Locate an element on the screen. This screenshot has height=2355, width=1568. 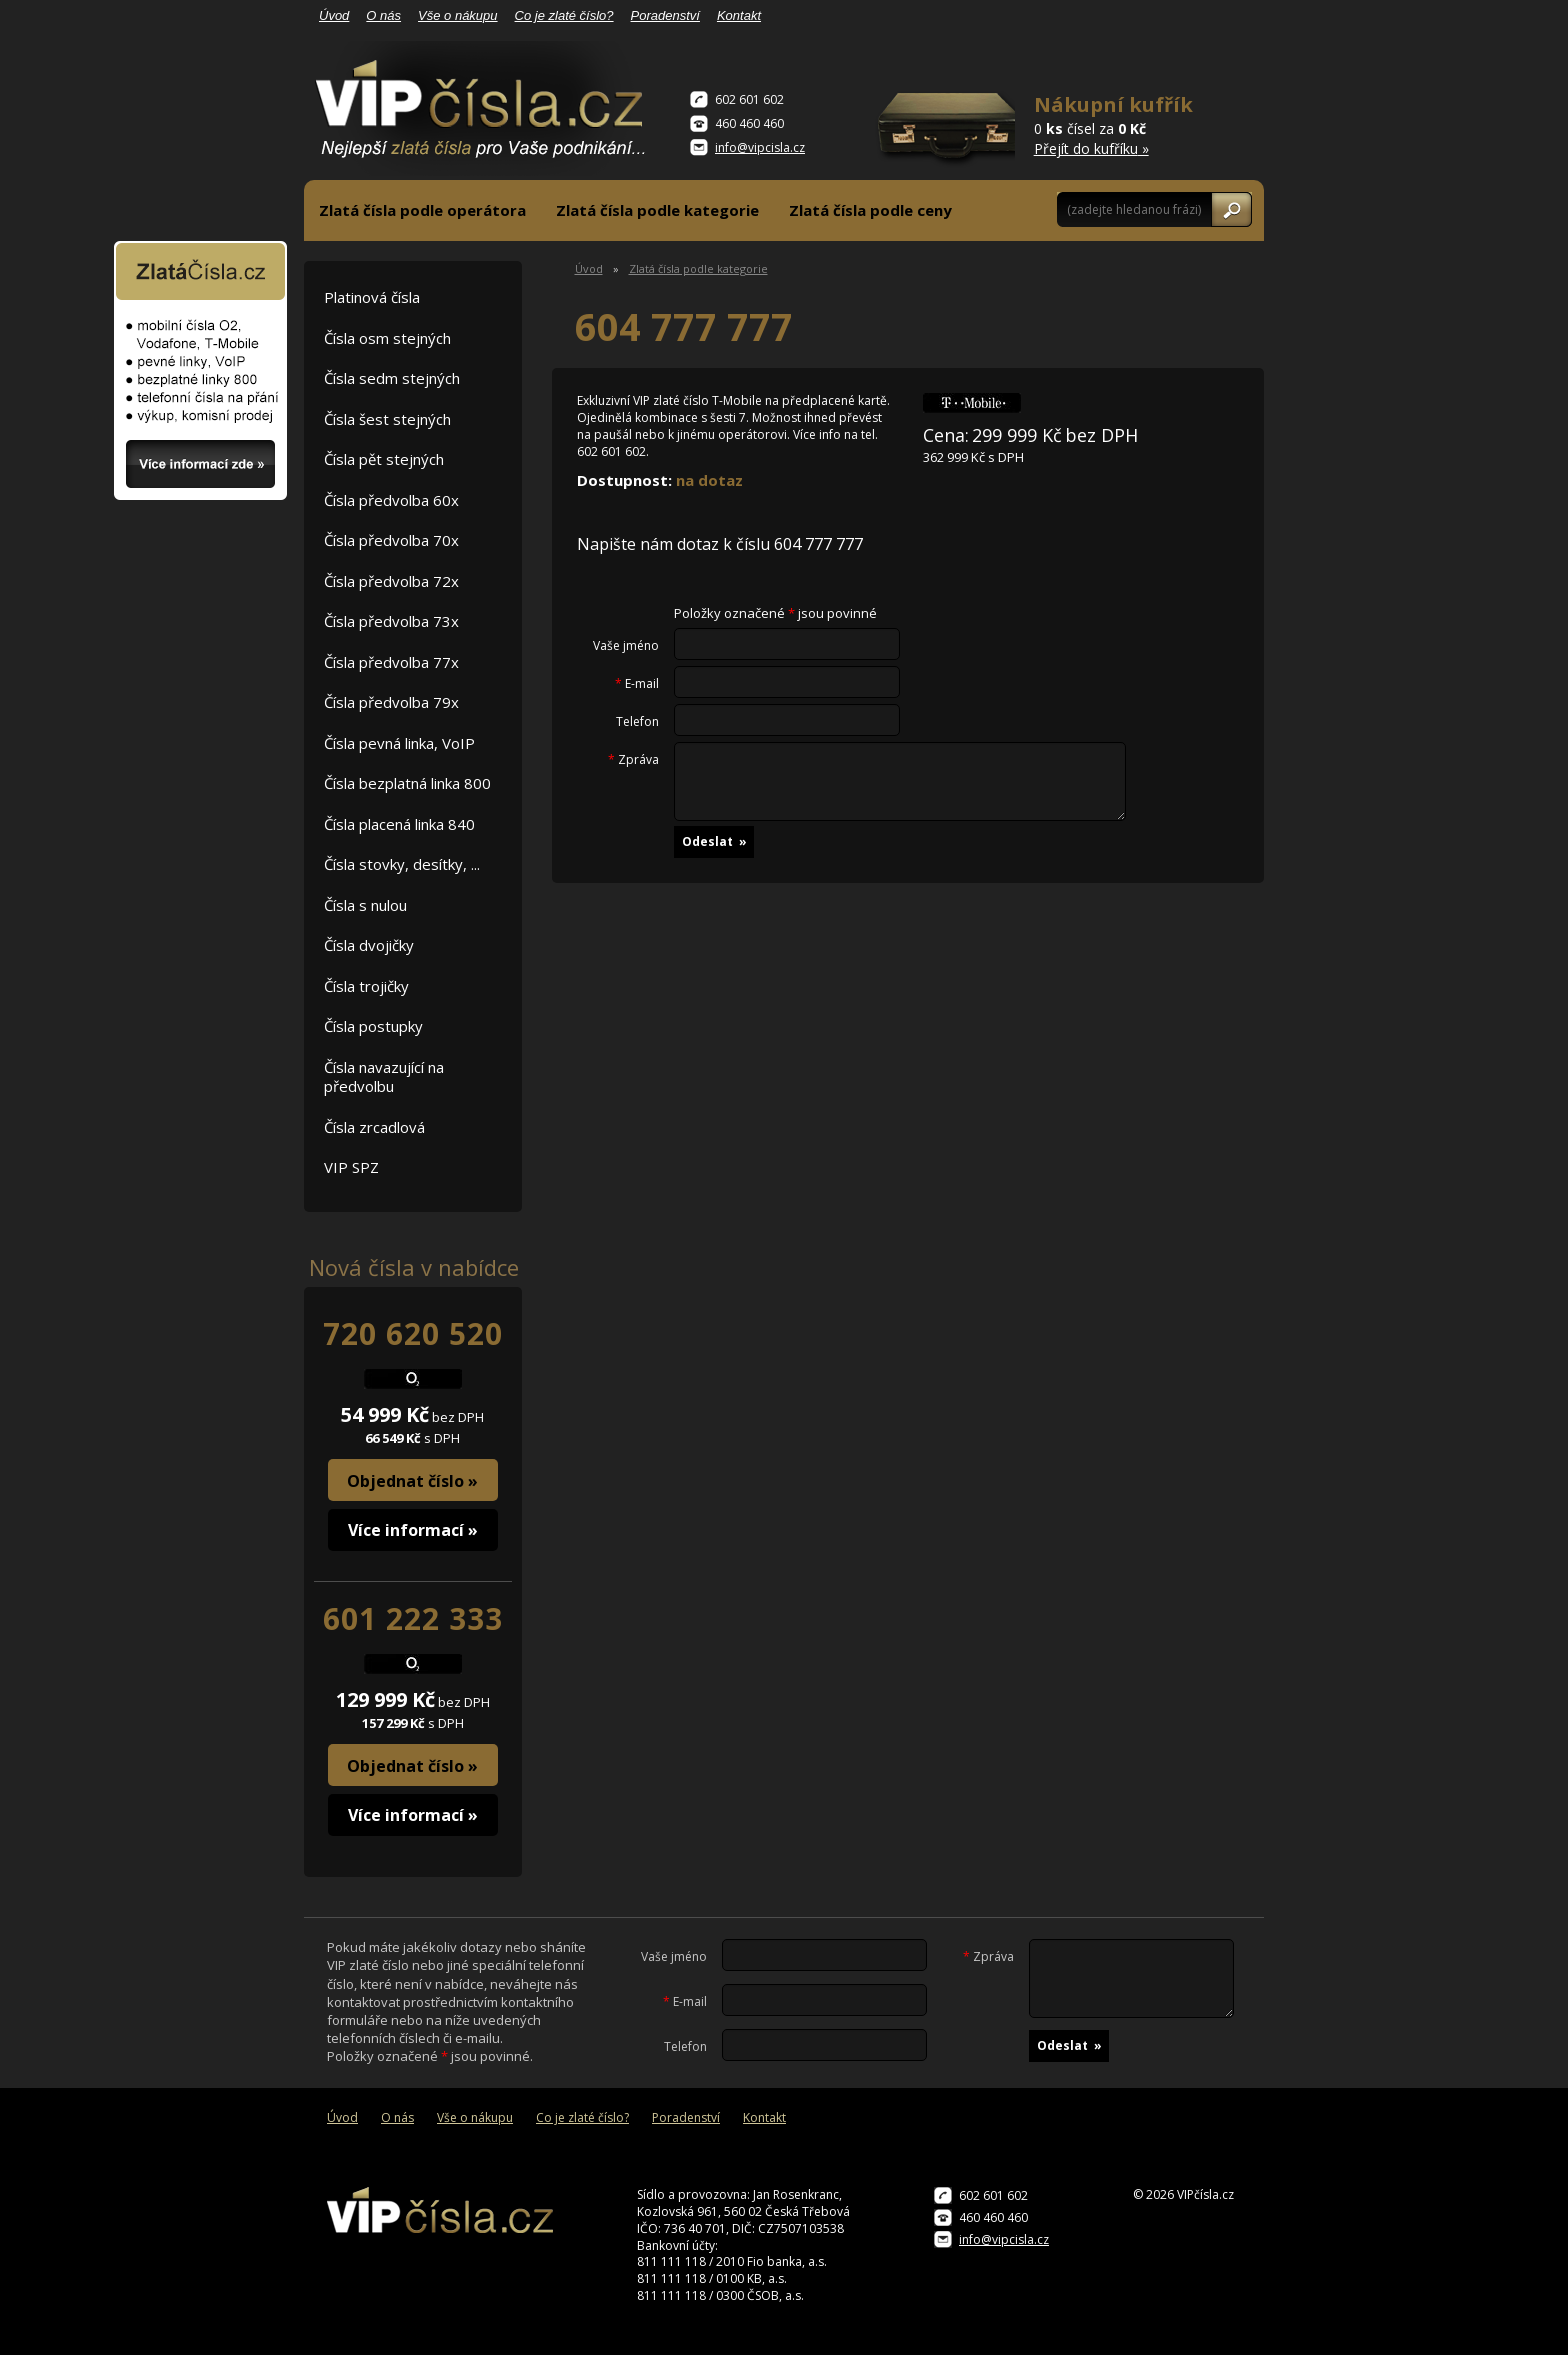
Úvod is located at coordinates (334, 15).